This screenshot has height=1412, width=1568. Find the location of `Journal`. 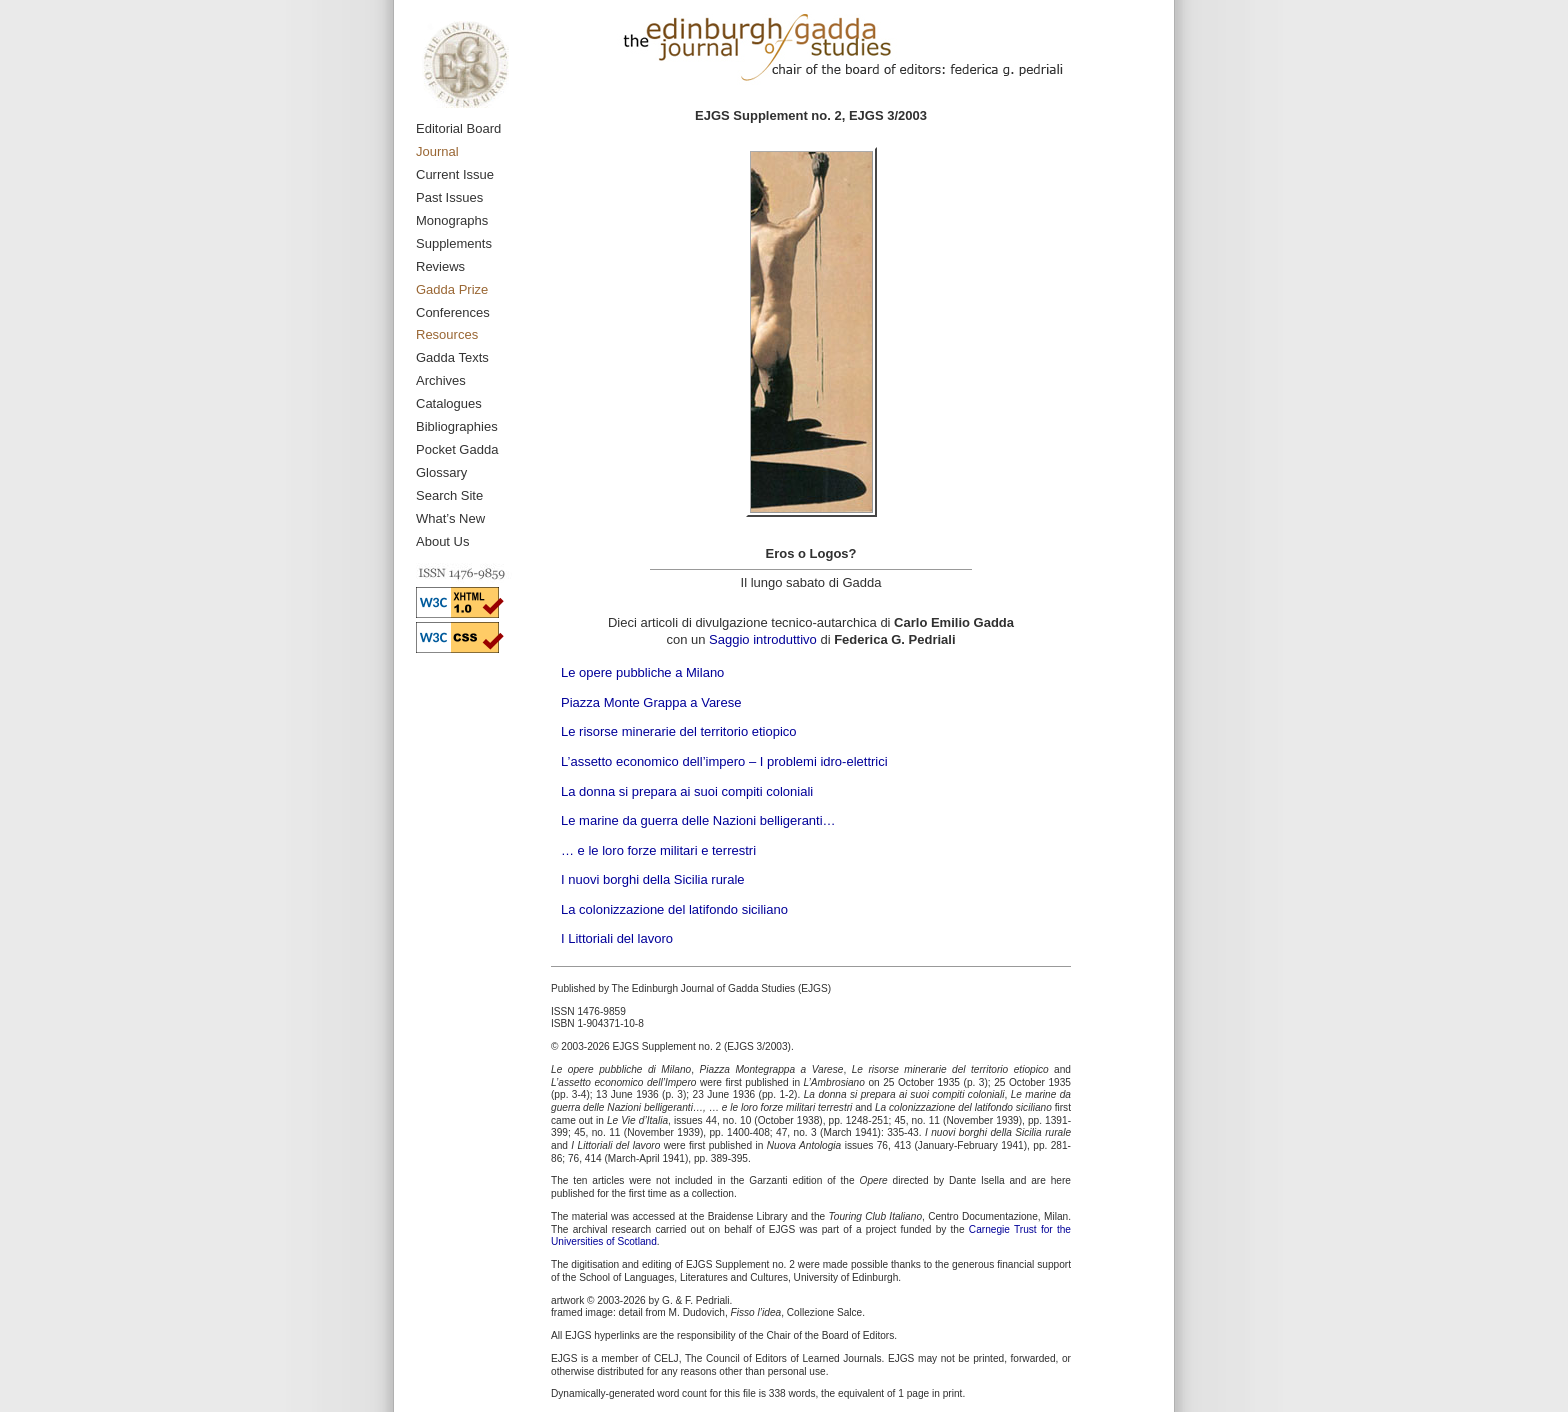

Journal is located at coordinates (437, 151).